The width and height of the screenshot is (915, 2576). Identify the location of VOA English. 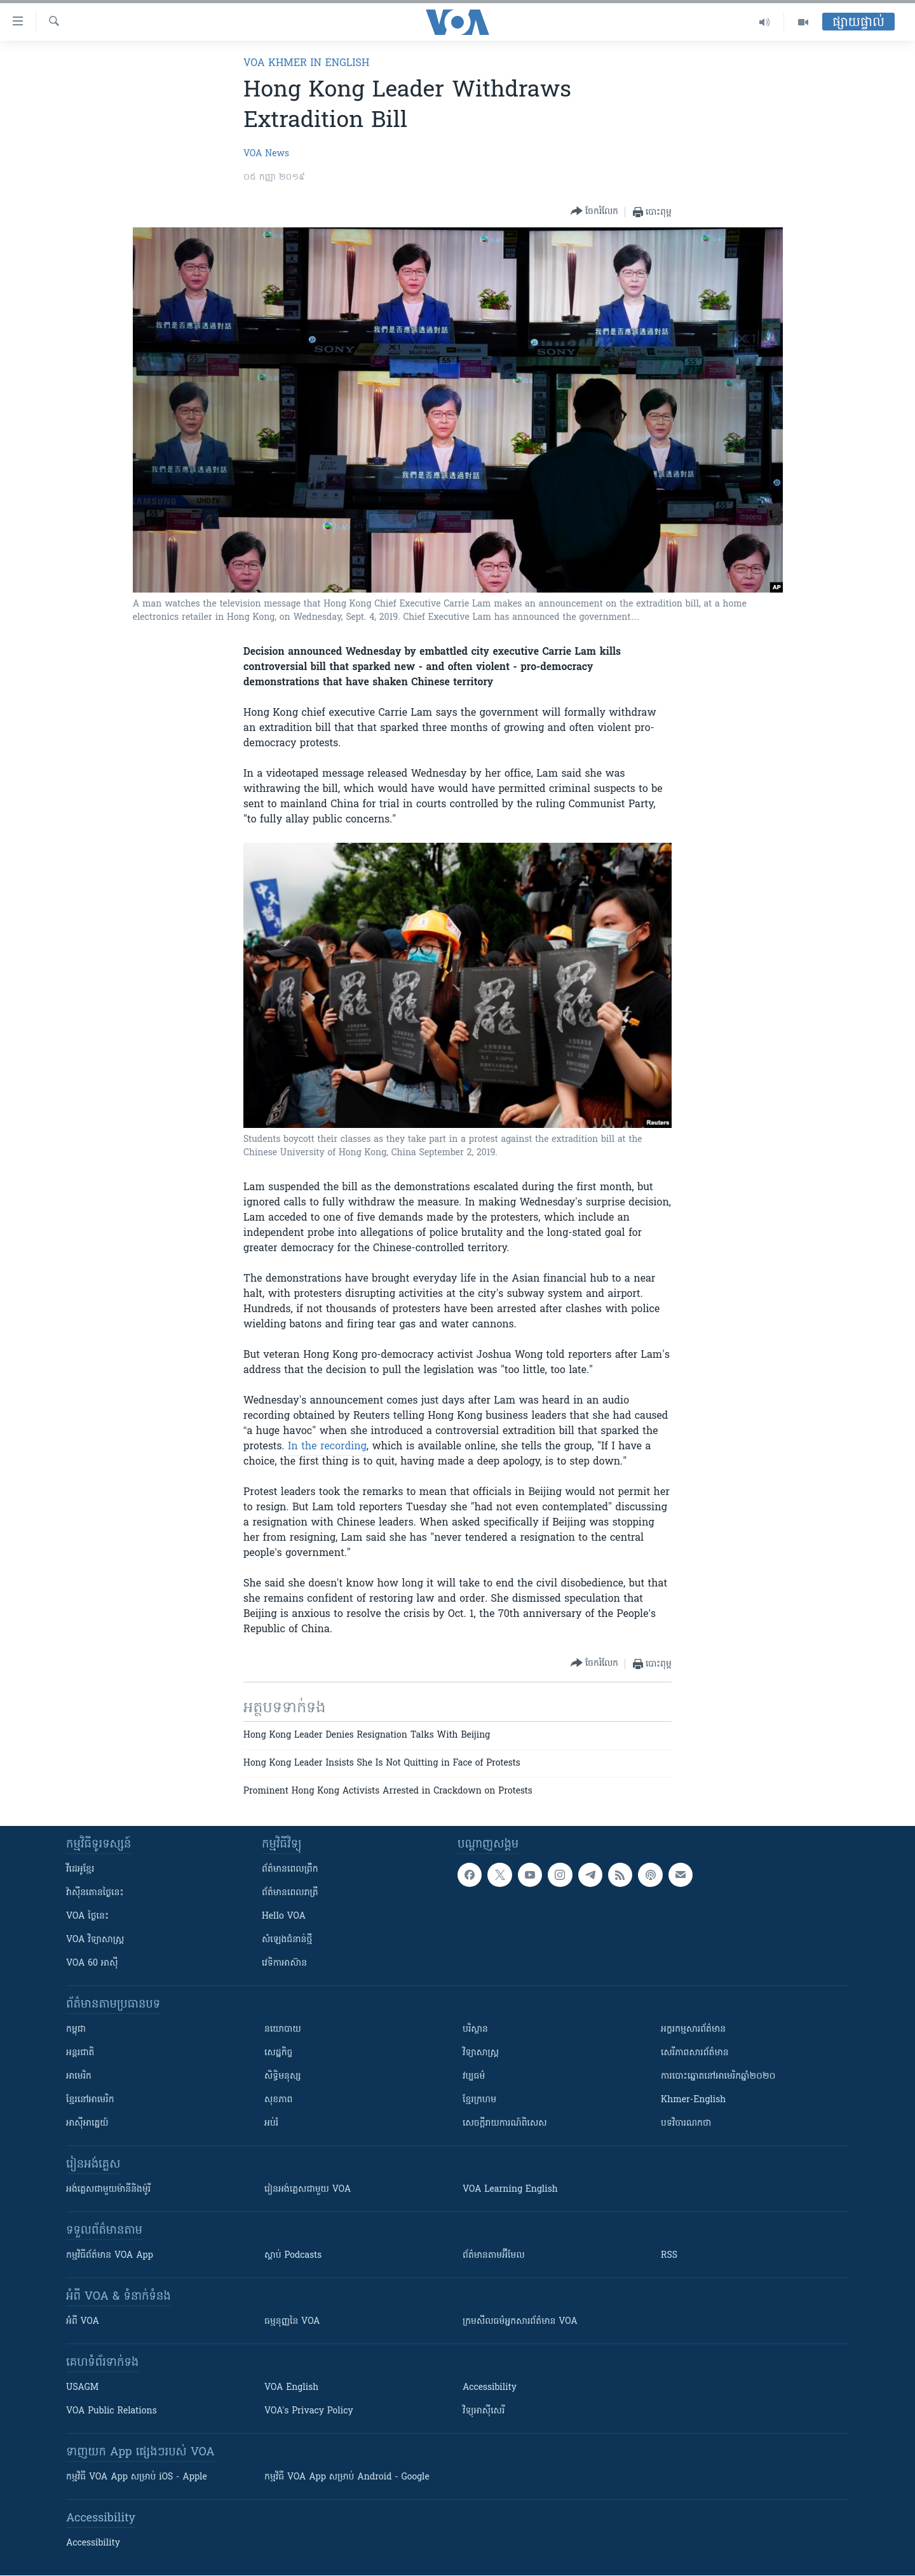
(291, 2387).